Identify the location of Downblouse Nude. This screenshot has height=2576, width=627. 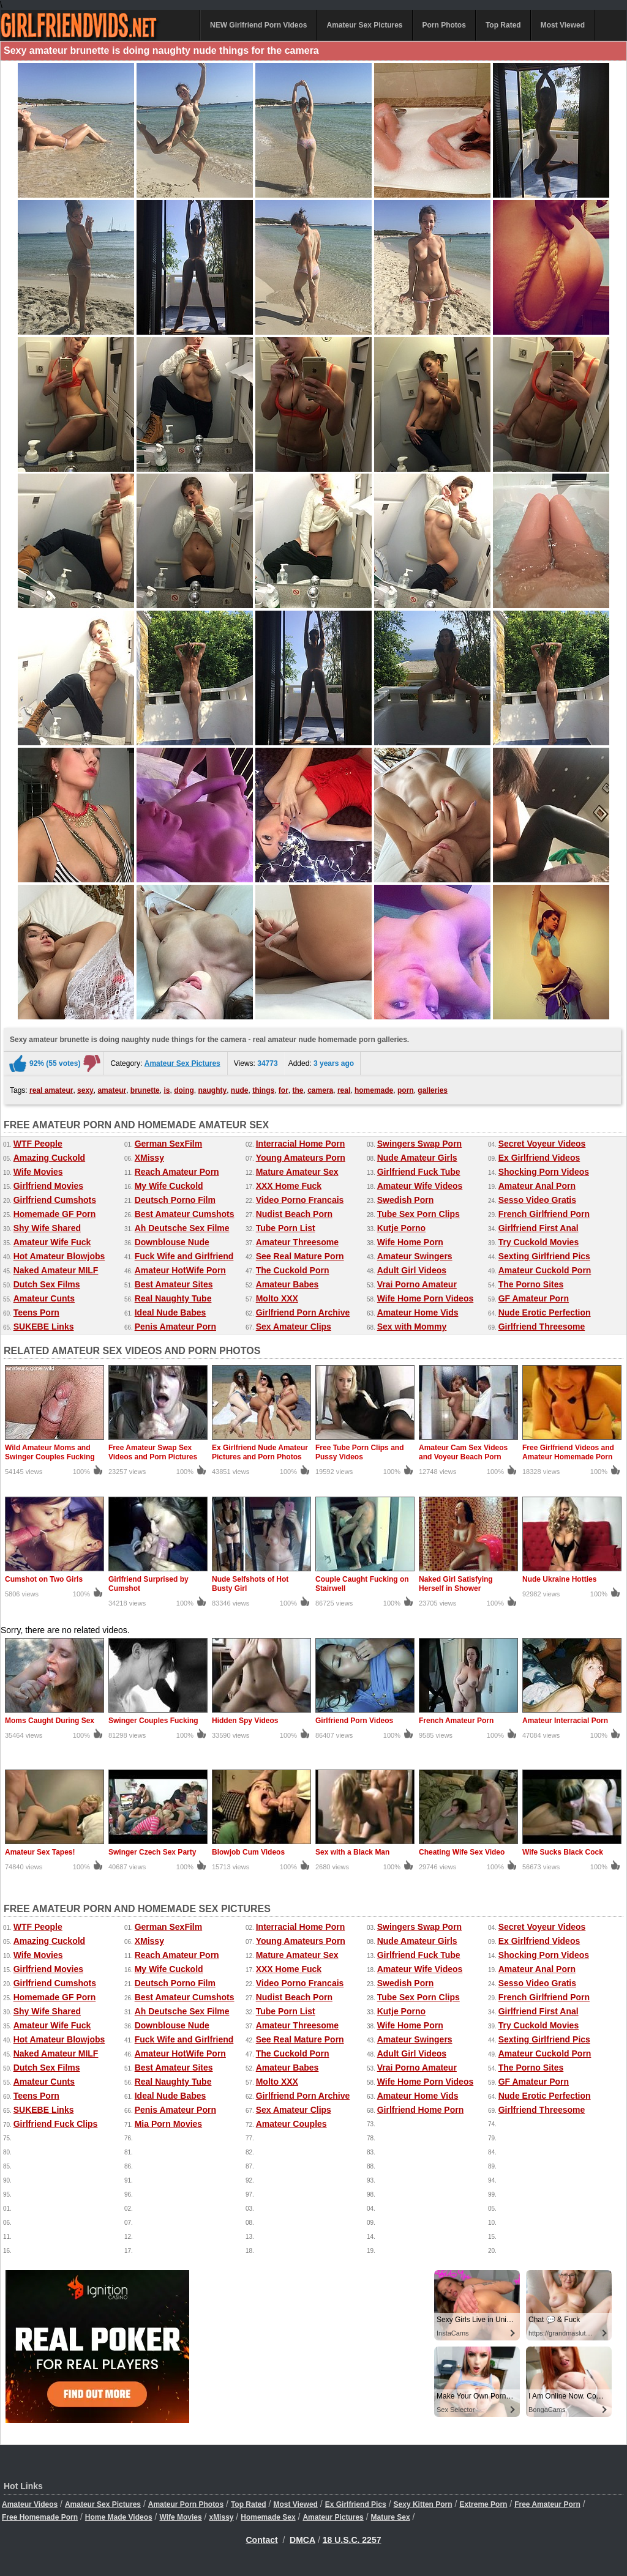
(172, 1242).